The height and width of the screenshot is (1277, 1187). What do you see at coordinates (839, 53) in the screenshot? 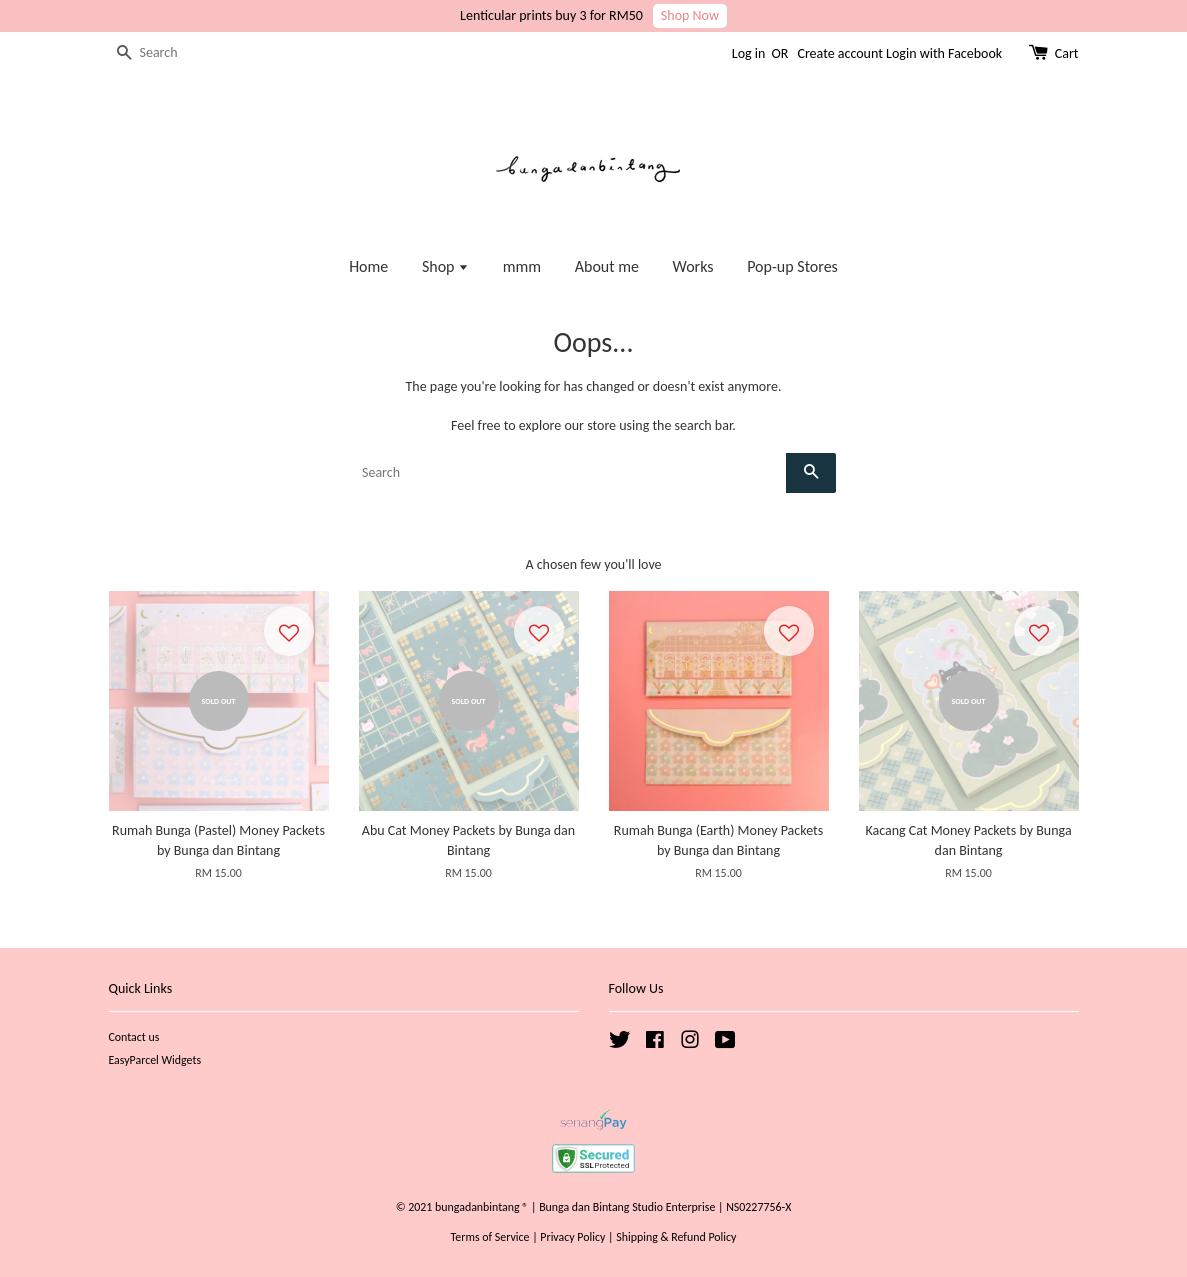
I see `Create account` at bounding box center [839, 53].